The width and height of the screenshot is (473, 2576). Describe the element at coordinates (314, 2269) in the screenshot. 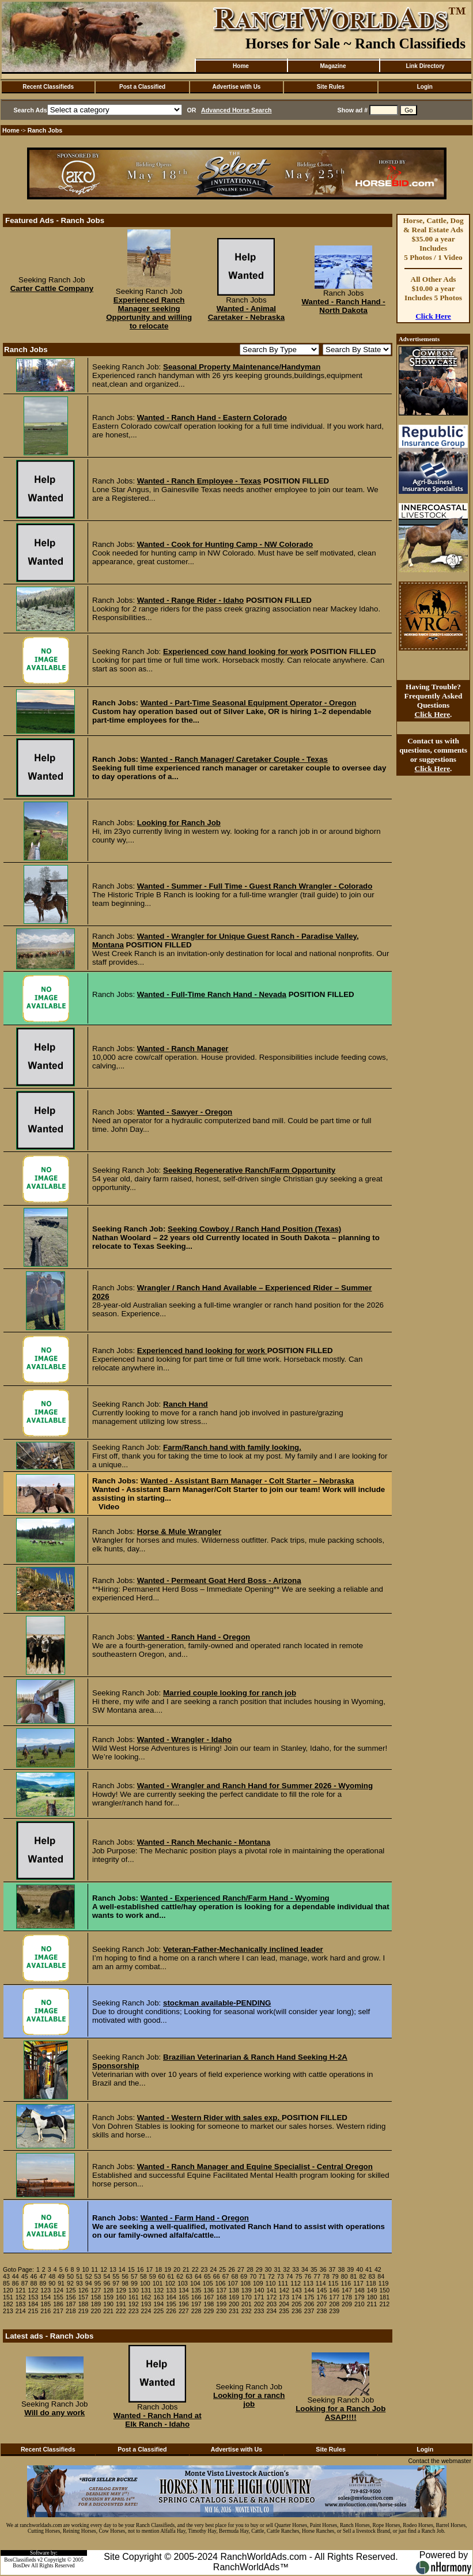

I see `35` at that location.